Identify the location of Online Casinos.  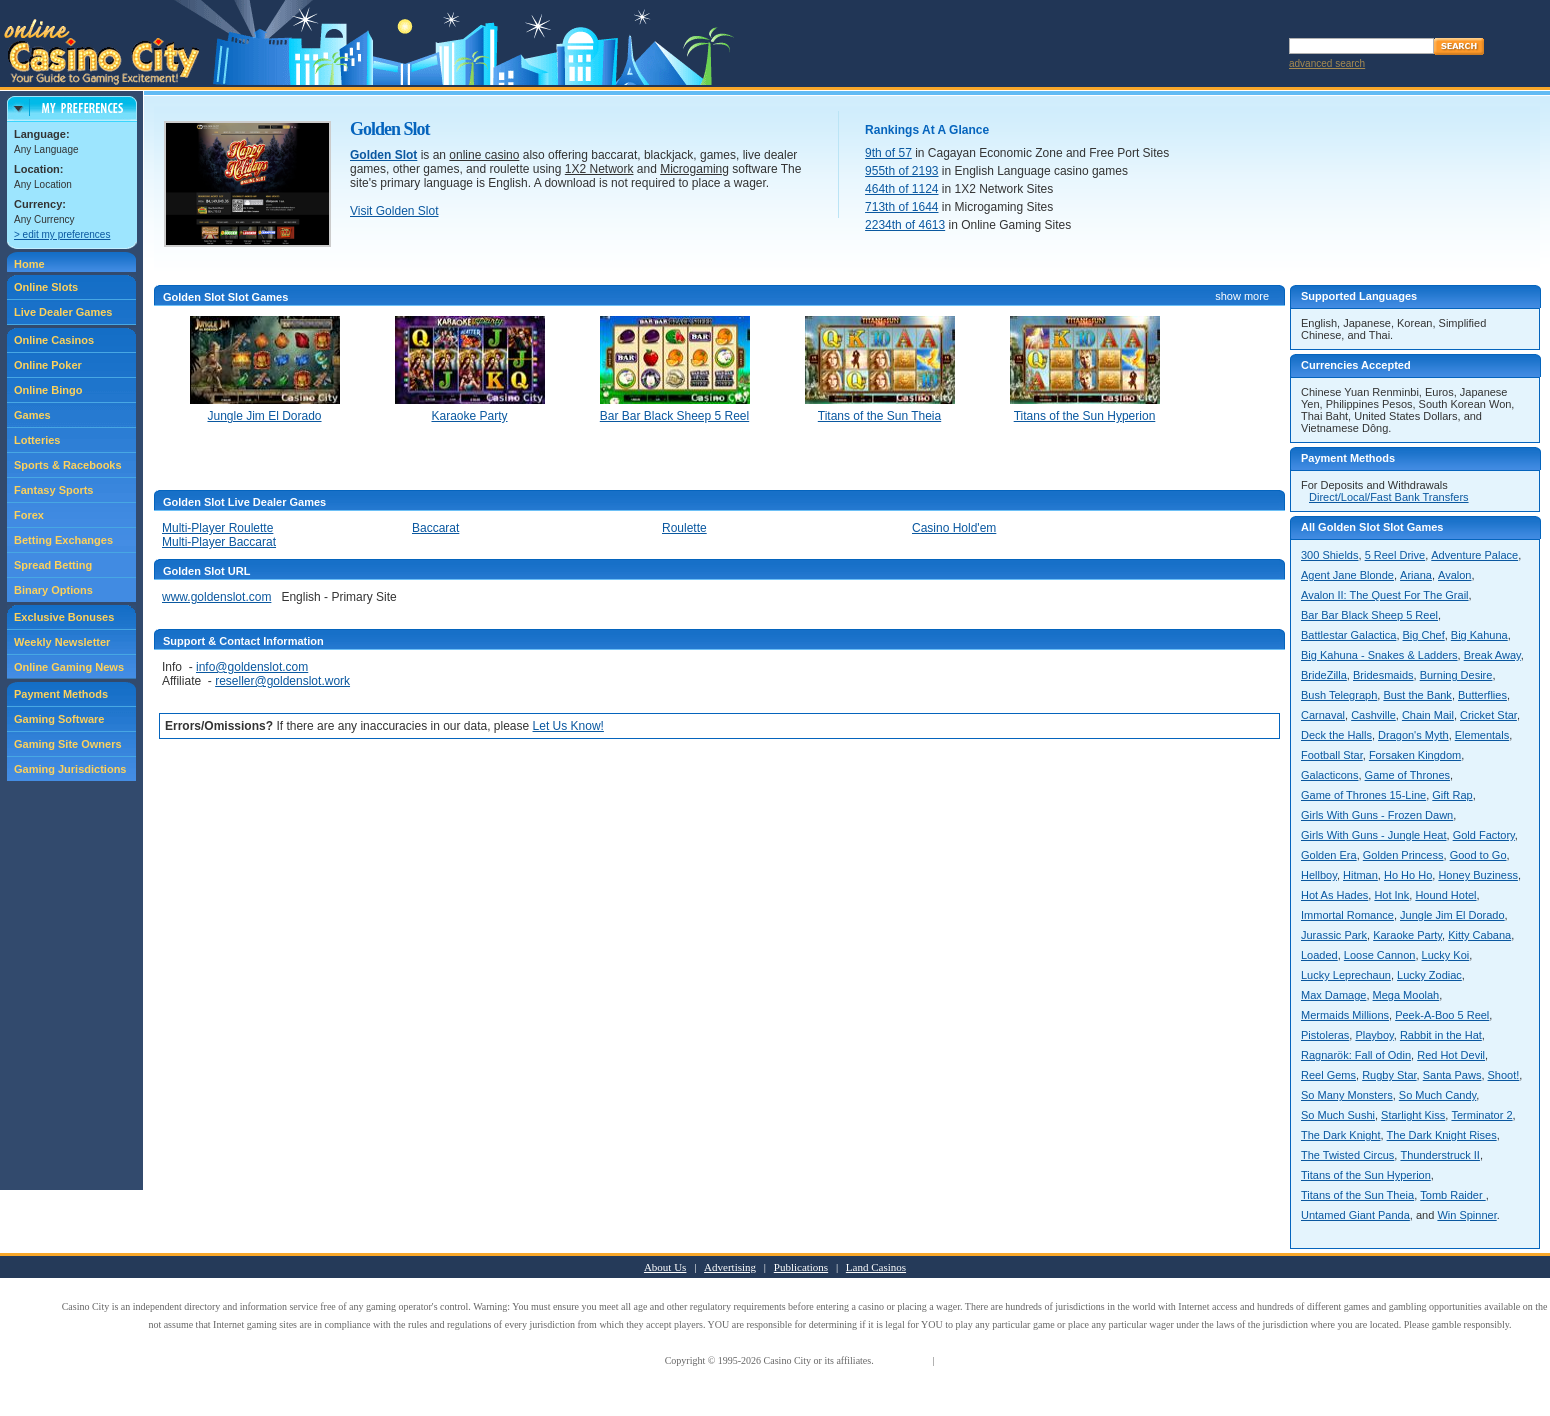
(54, 340).